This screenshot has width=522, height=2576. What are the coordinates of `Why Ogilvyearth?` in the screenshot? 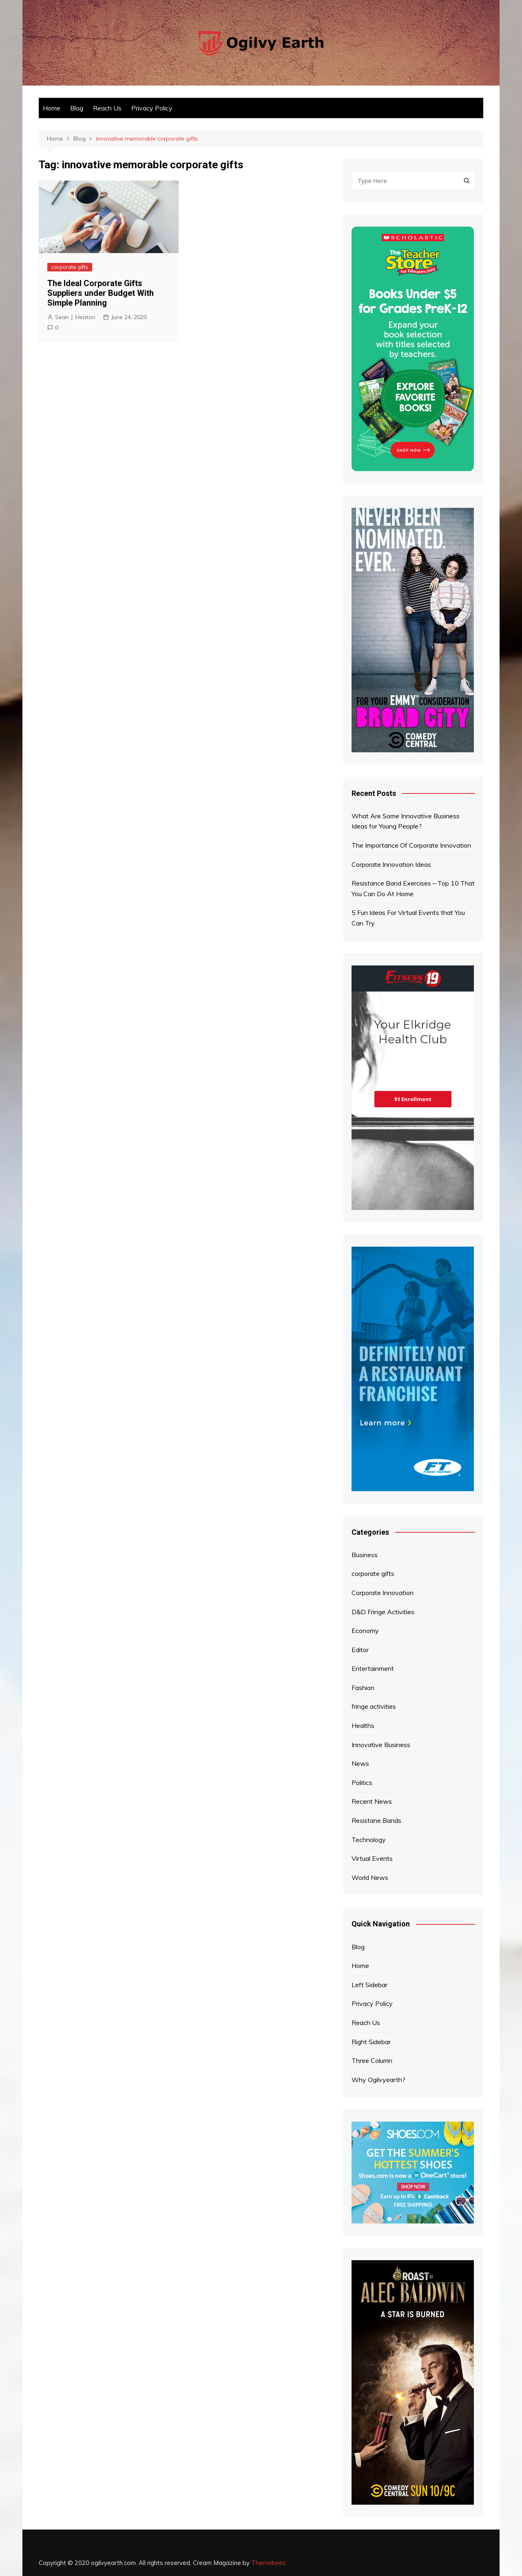 It's located at (378, 2080).